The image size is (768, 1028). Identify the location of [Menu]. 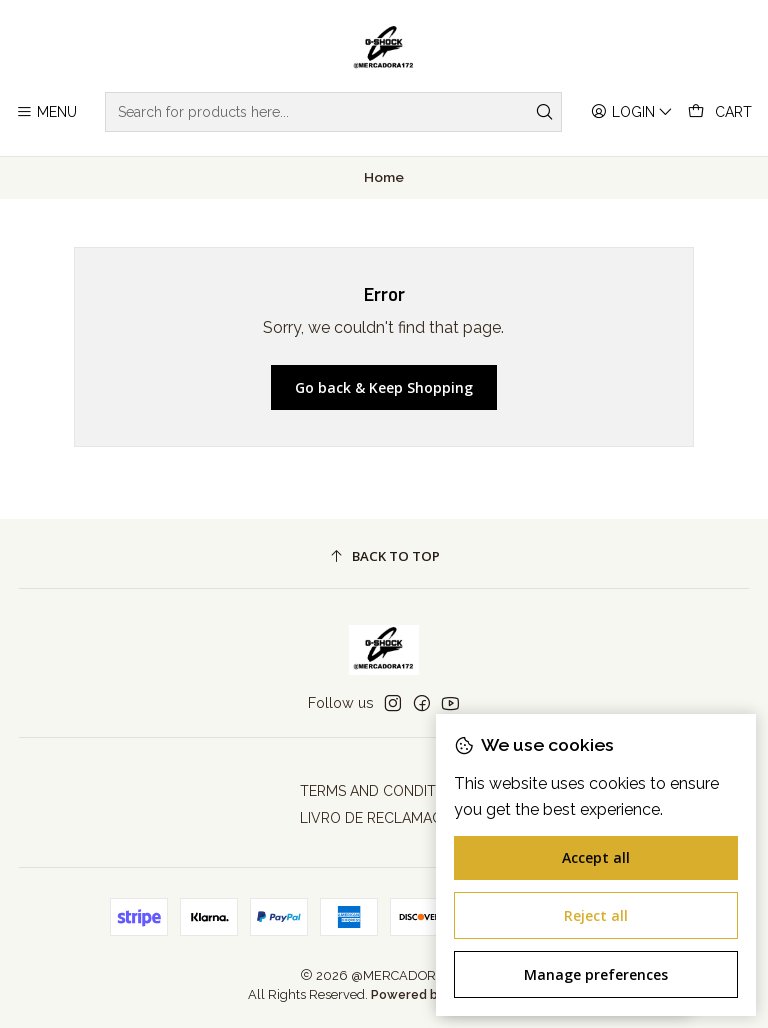
(46, 112).